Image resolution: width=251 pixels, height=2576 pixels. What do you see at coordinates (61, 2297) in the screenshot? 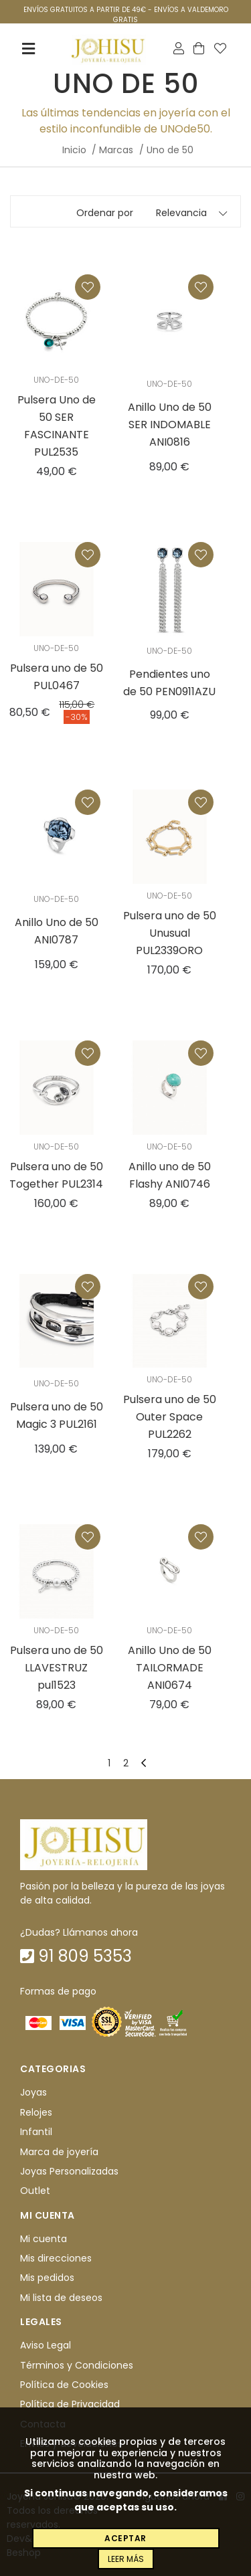
I see `Mi lista de deseos` at bounding box center [61, 2297].